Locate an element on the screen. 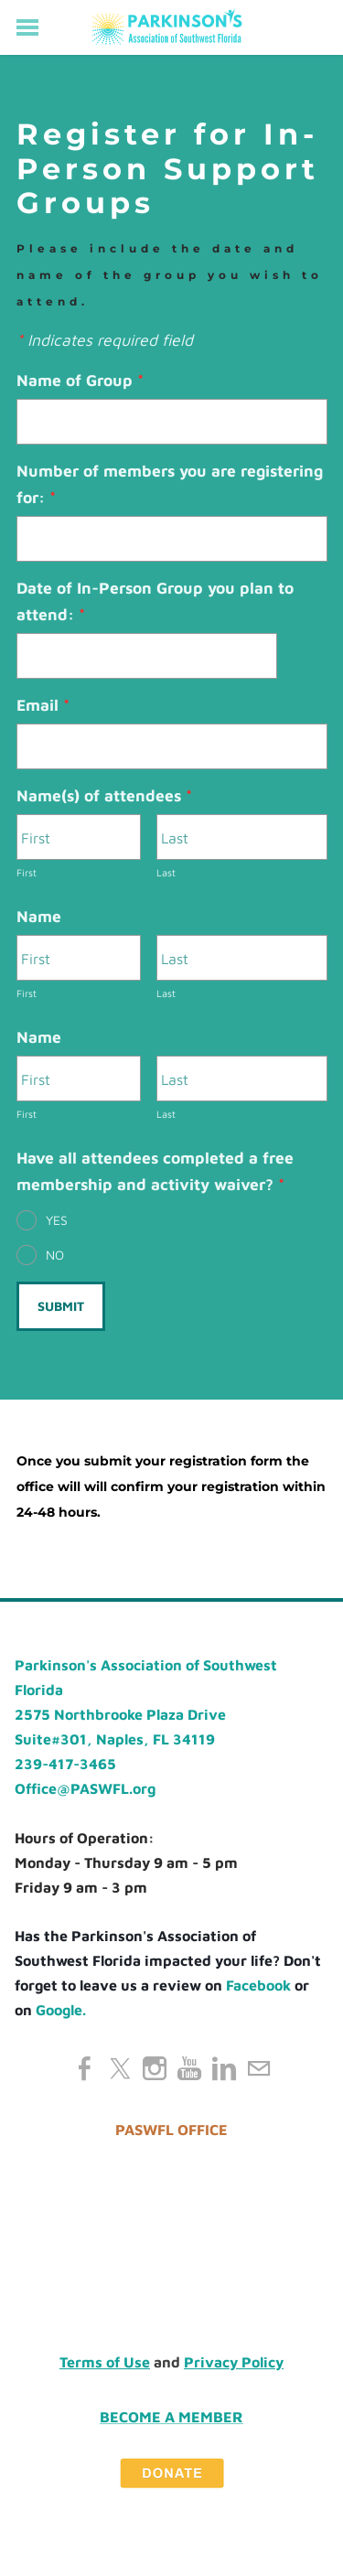  YES is located at coordinates (57, 1220).